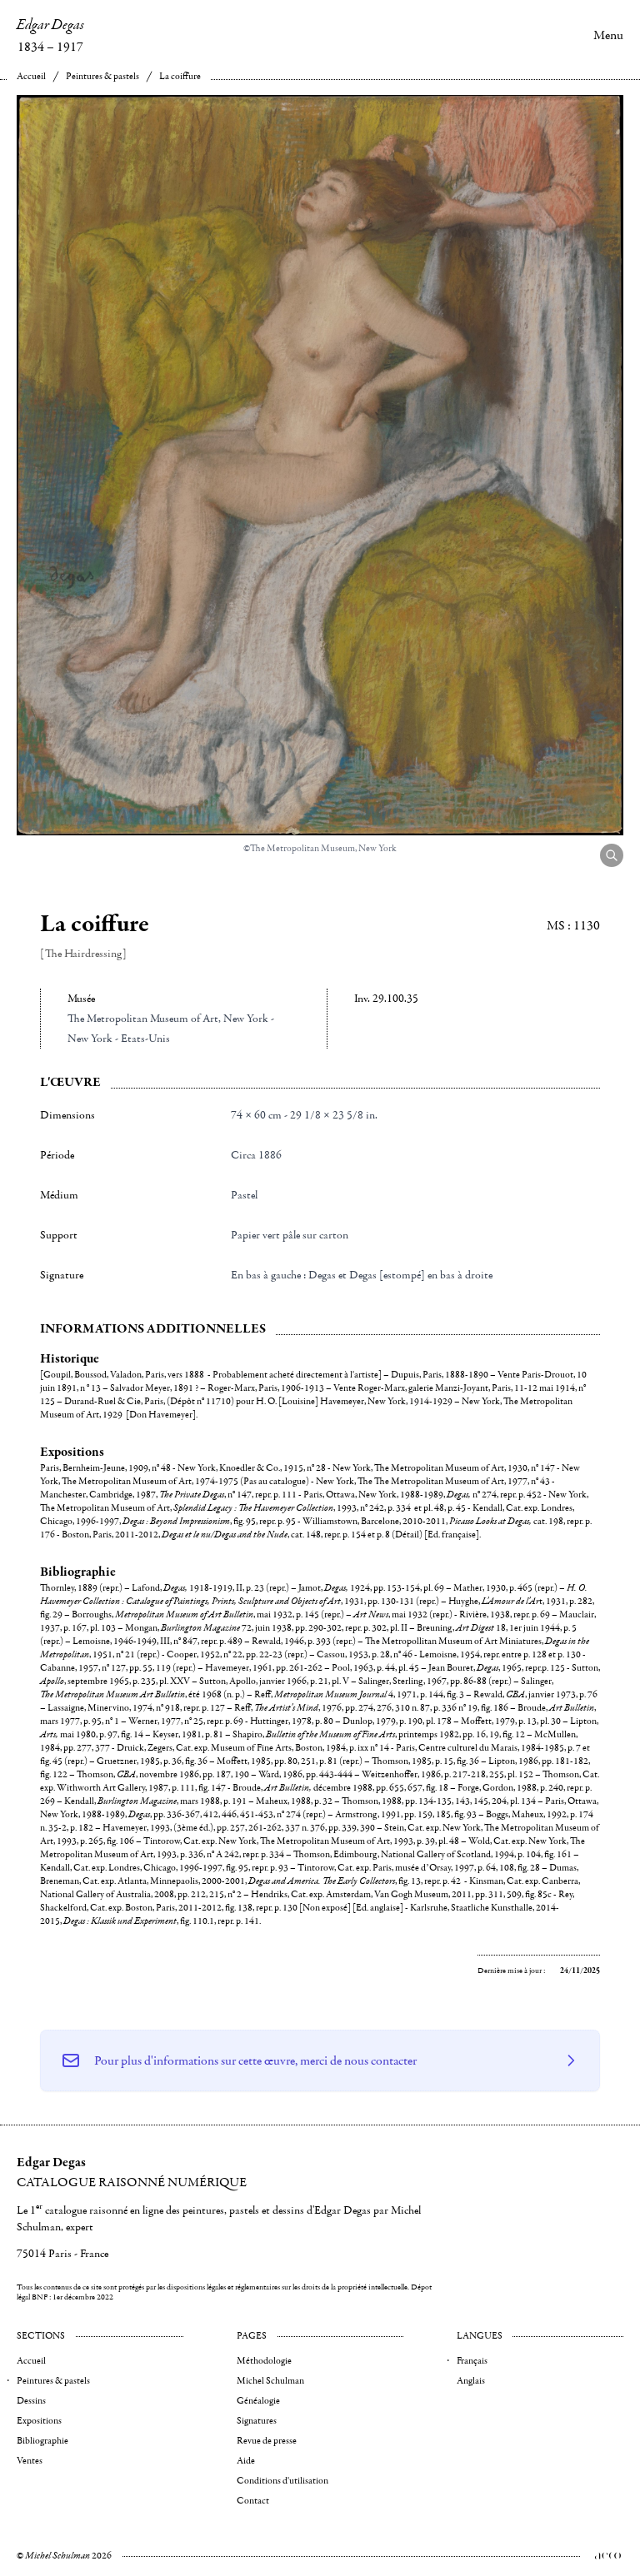 This screenshot has height=2576, width=640. What do you see at coordinates (258, 2400) in the screenshot?
I see `Généalogie` at bounding box center [258, 2400].